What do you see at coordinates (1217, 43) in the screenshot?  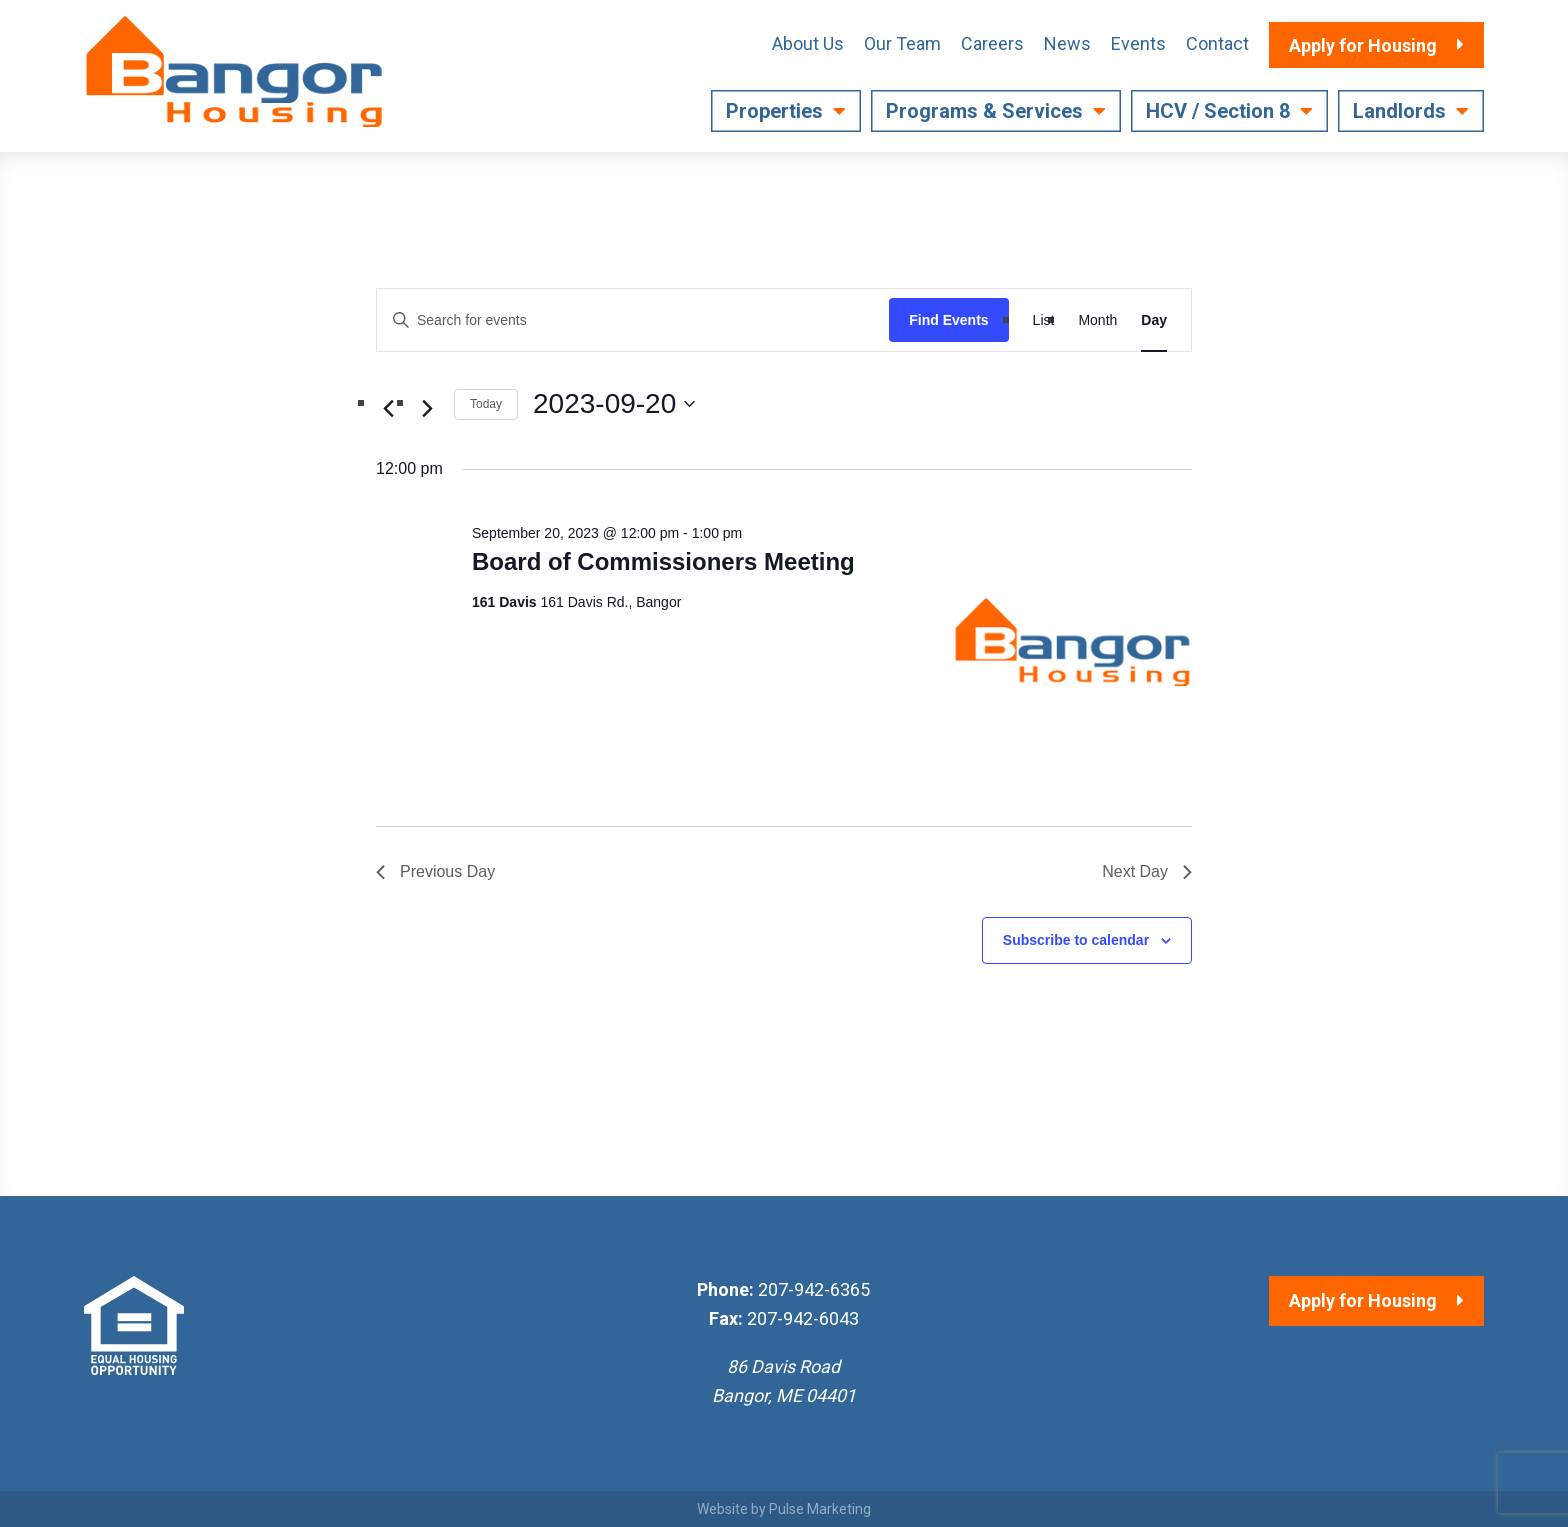 I see `Contact` at bounding box center [1217, 43].